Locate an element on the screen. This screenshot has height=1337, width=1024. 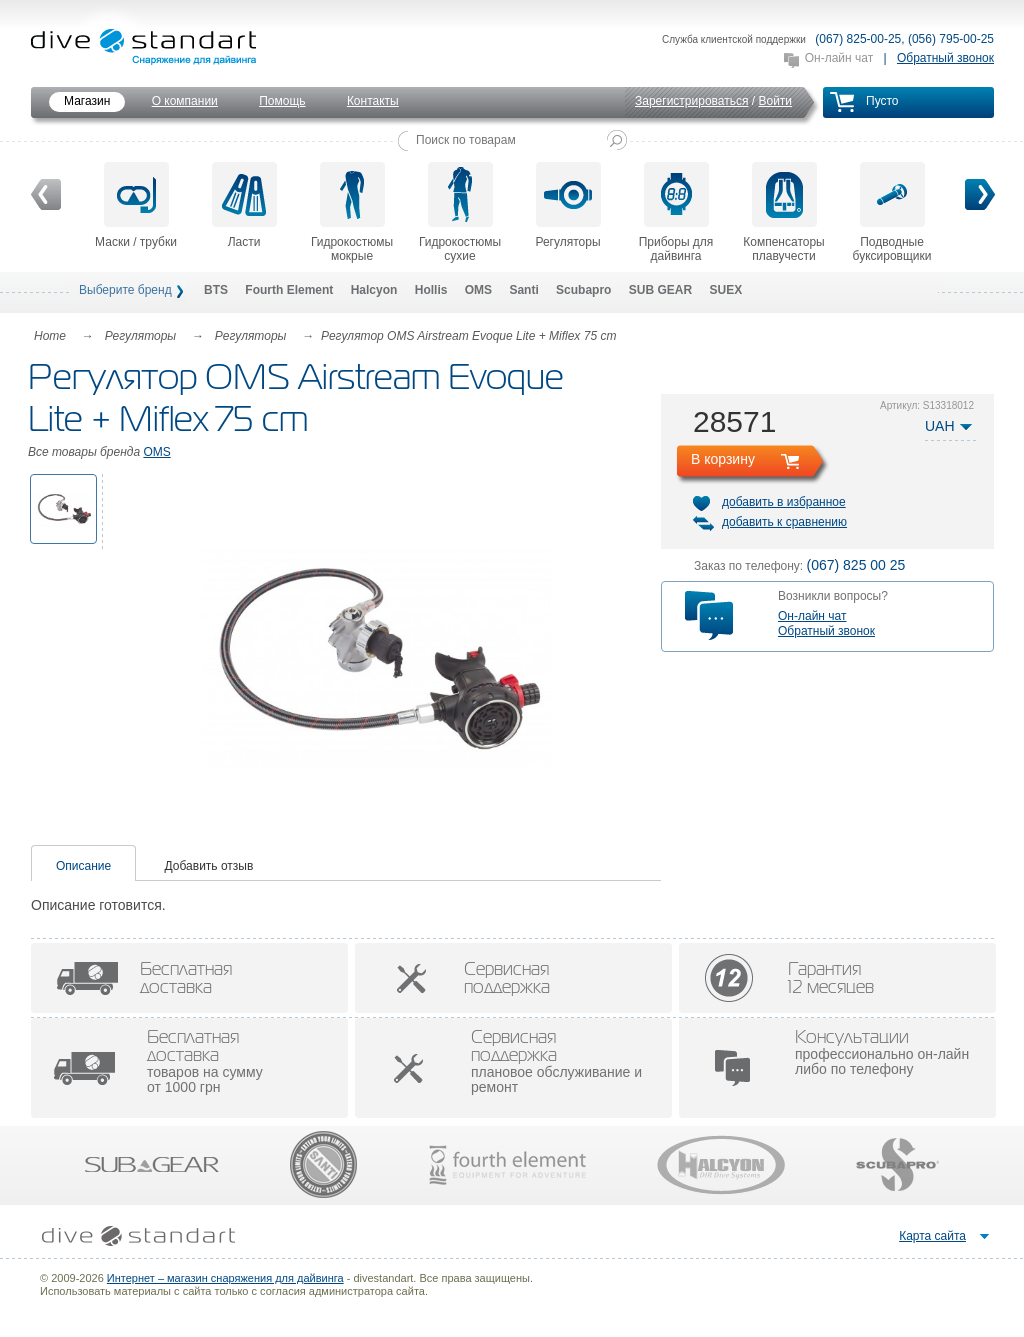
Гидрокостюмы мокрые is located at coordinates (352, 212).